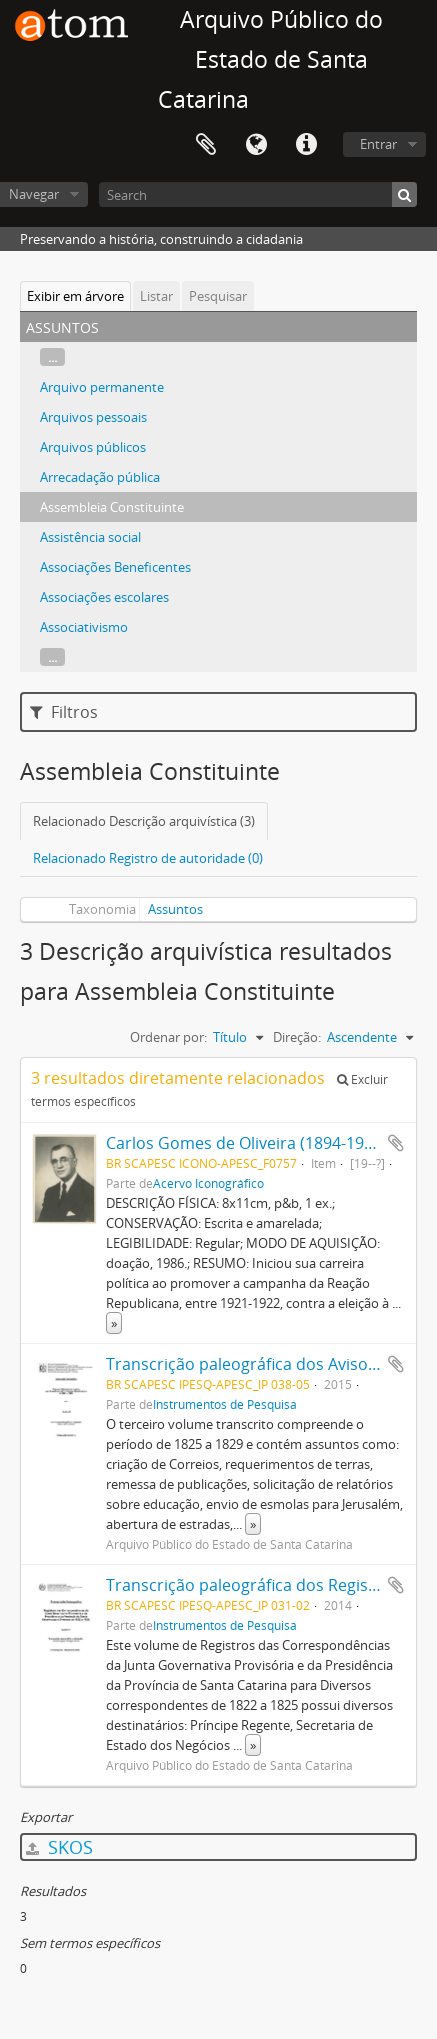 This screenshot has height=2039, width=437. What do you see at coordinates (75, 296) in the screenshot?
I see `Exibir em árvore` at bounding box center [75, 296].